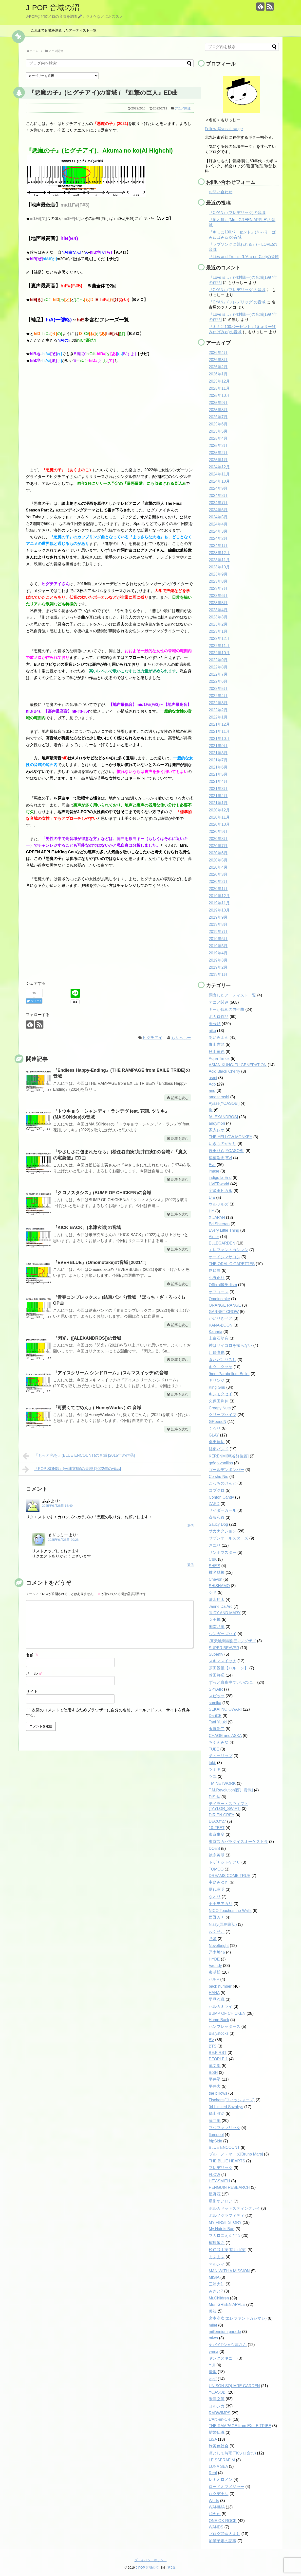 This screenshot has width=301, height=2576. I want to click on Tani Yuuki, so click(218, 1722).